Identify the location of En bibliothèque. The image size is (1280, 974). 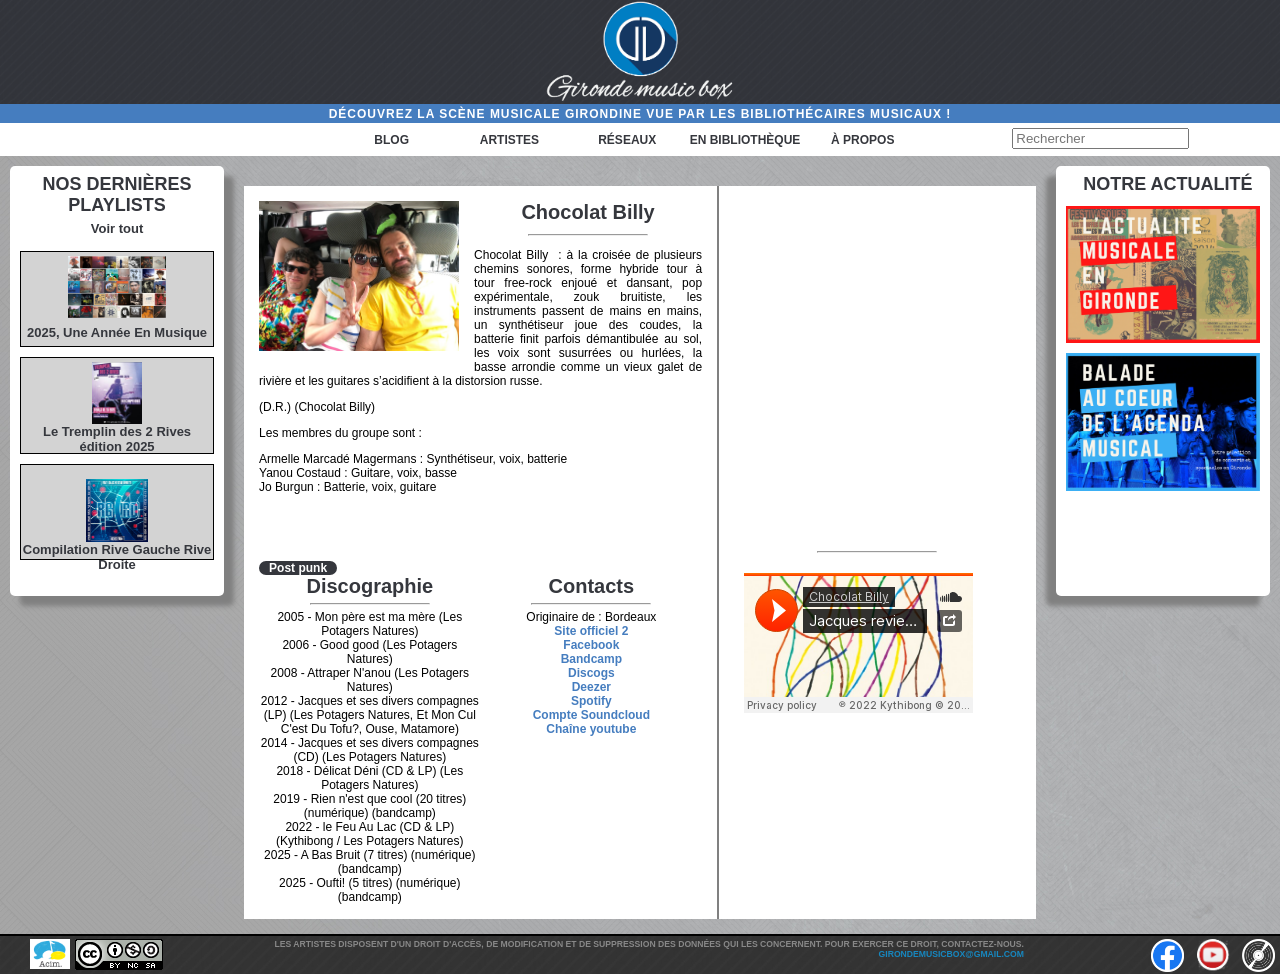
(745, 140).